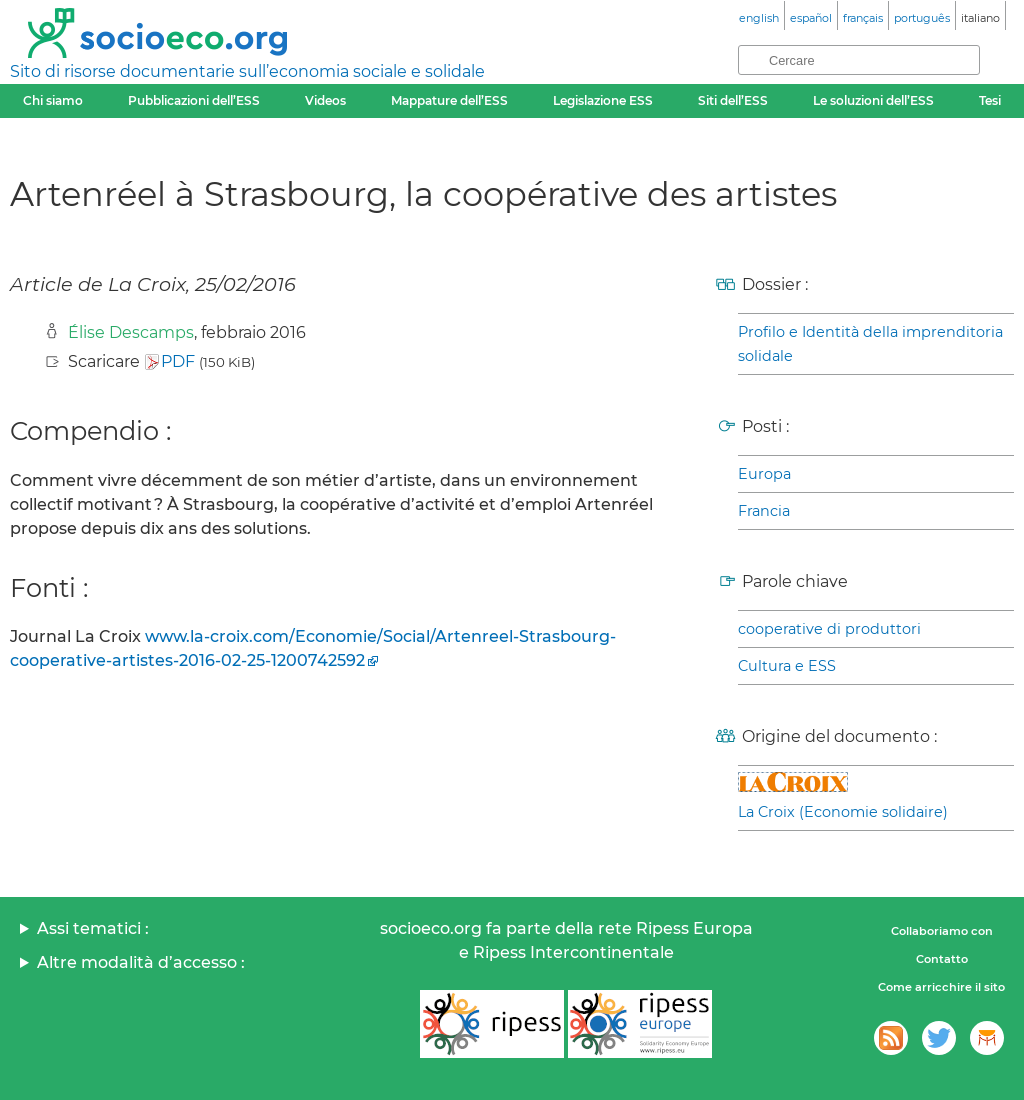 This screenshot has width=1024, height=1100. Describe the element at coordinates (247, 71) in the screenshot. I see `Sito di risorse documentarie sull’economia sociale e solidale` at that location.